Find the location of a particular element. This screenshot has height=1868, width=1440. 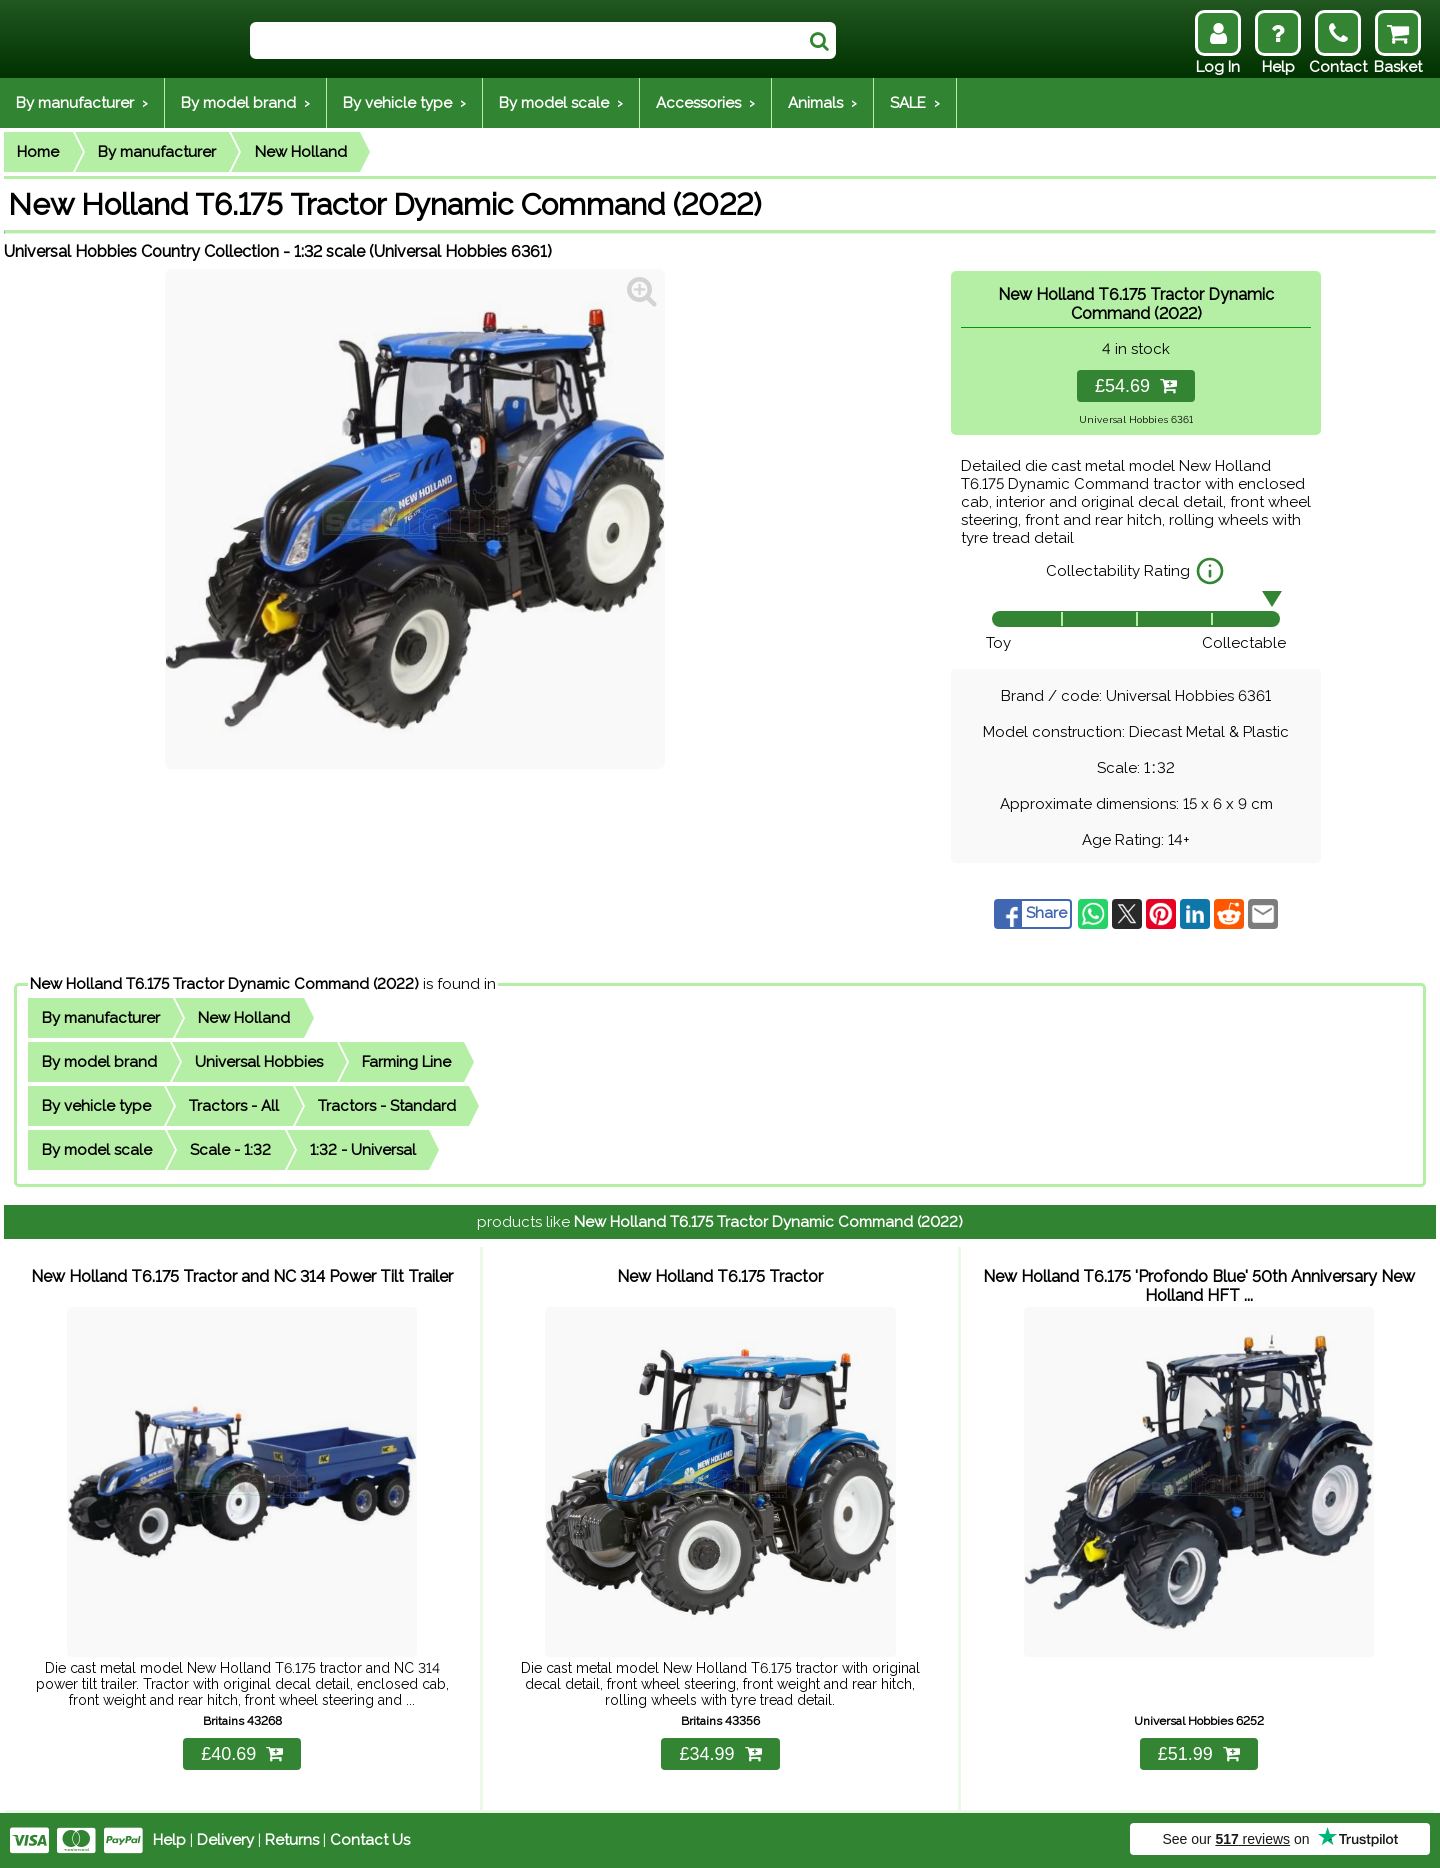

1:32 - Universal is located at coordinates (363, 1150).